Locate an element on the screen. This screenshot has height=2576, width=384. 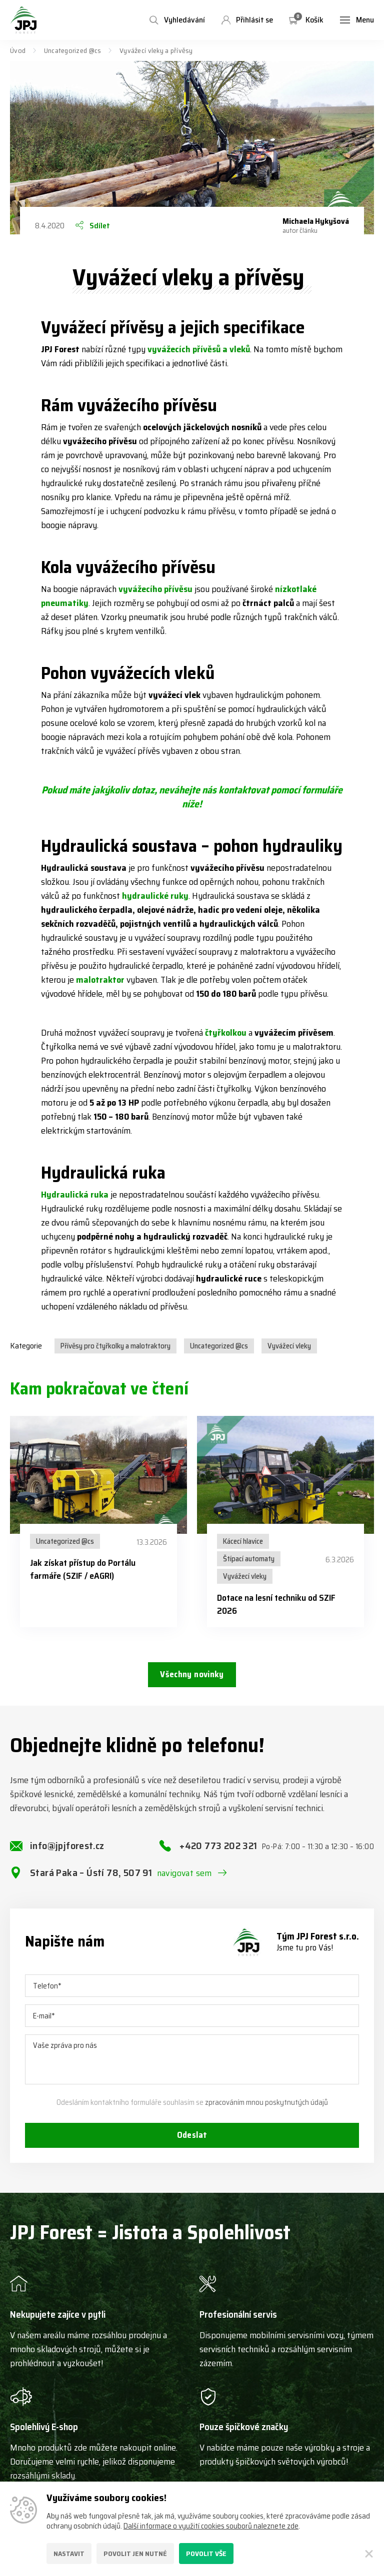
info@jpjforest.cz is located at coordinates (67, 1854).